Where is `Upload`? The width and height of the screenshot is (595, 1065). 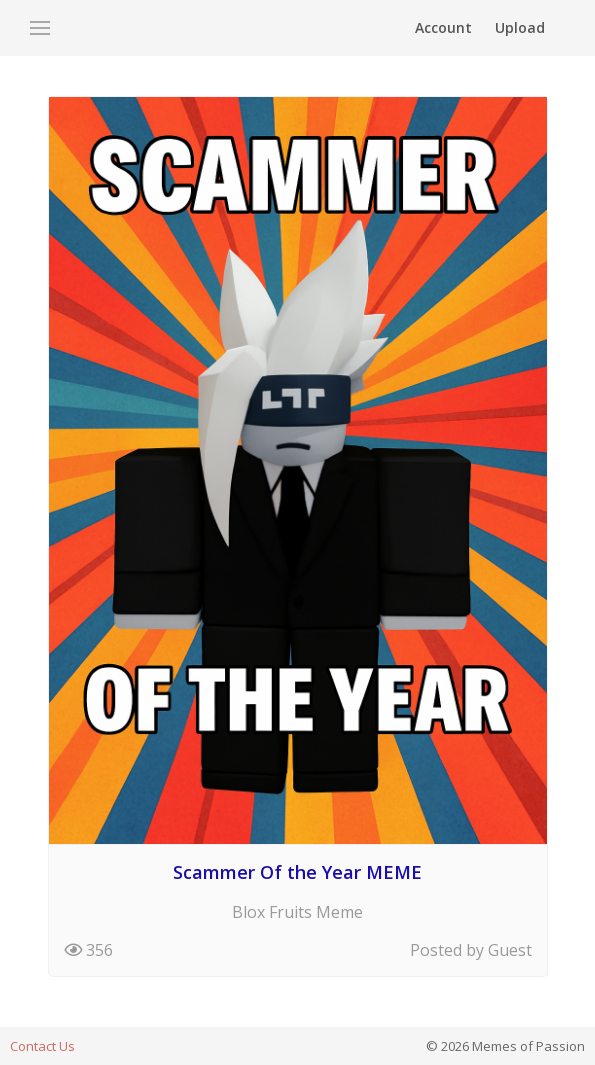 Upload is located at coordinates (520, 27).